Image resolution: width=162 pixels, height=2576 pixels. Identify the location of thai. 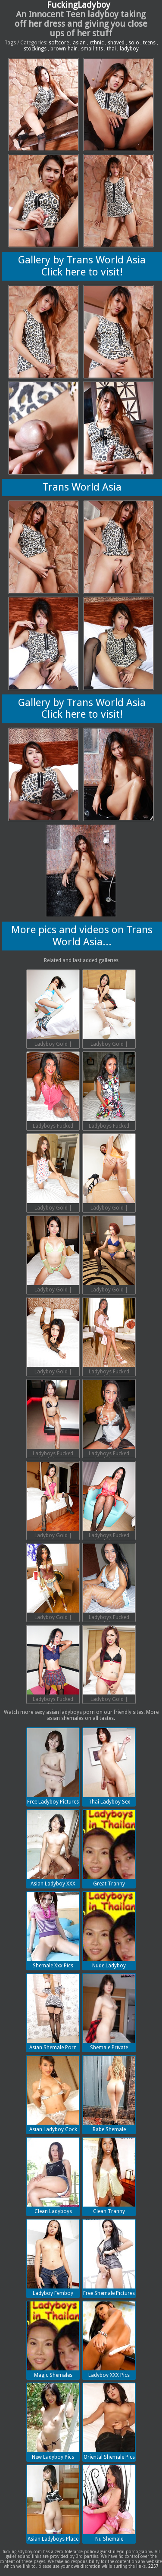
(111, 49).